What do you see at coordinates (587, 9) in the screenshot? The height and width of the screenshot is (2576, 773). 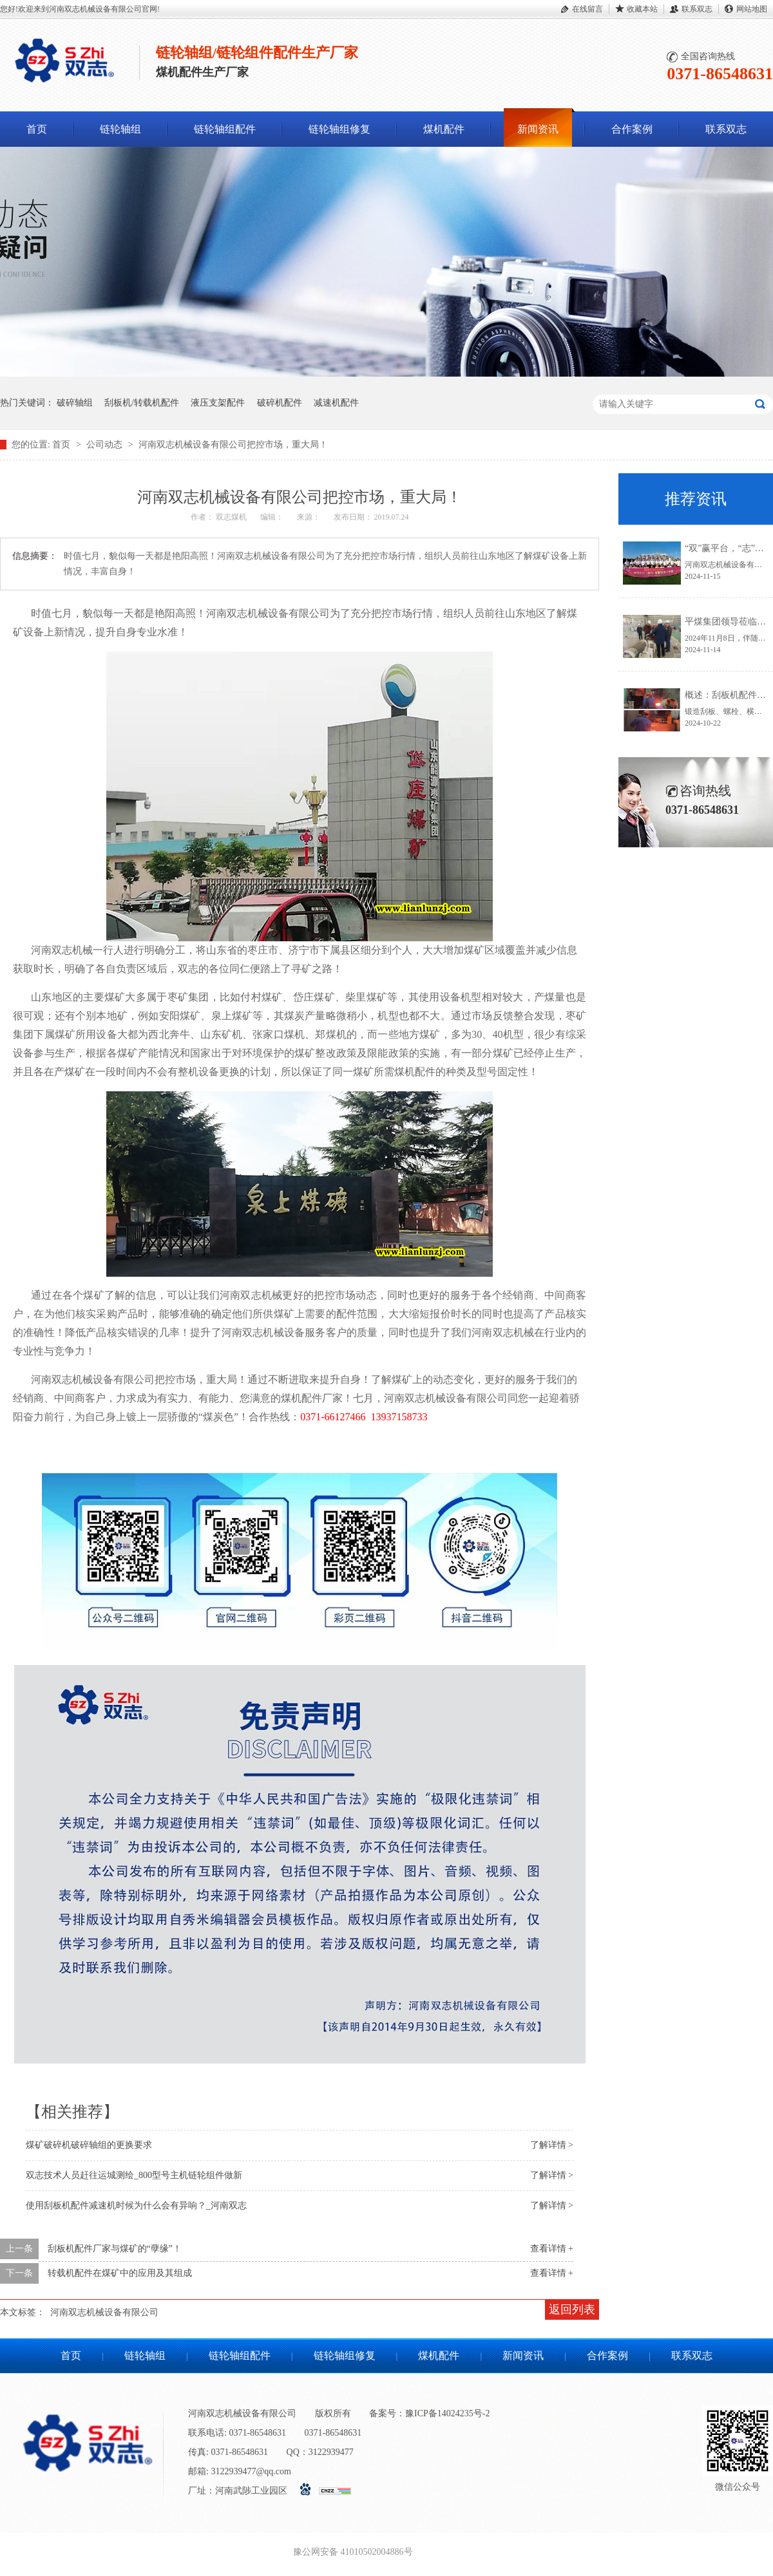 I see `在线留言` at bounding box center [587, 9].